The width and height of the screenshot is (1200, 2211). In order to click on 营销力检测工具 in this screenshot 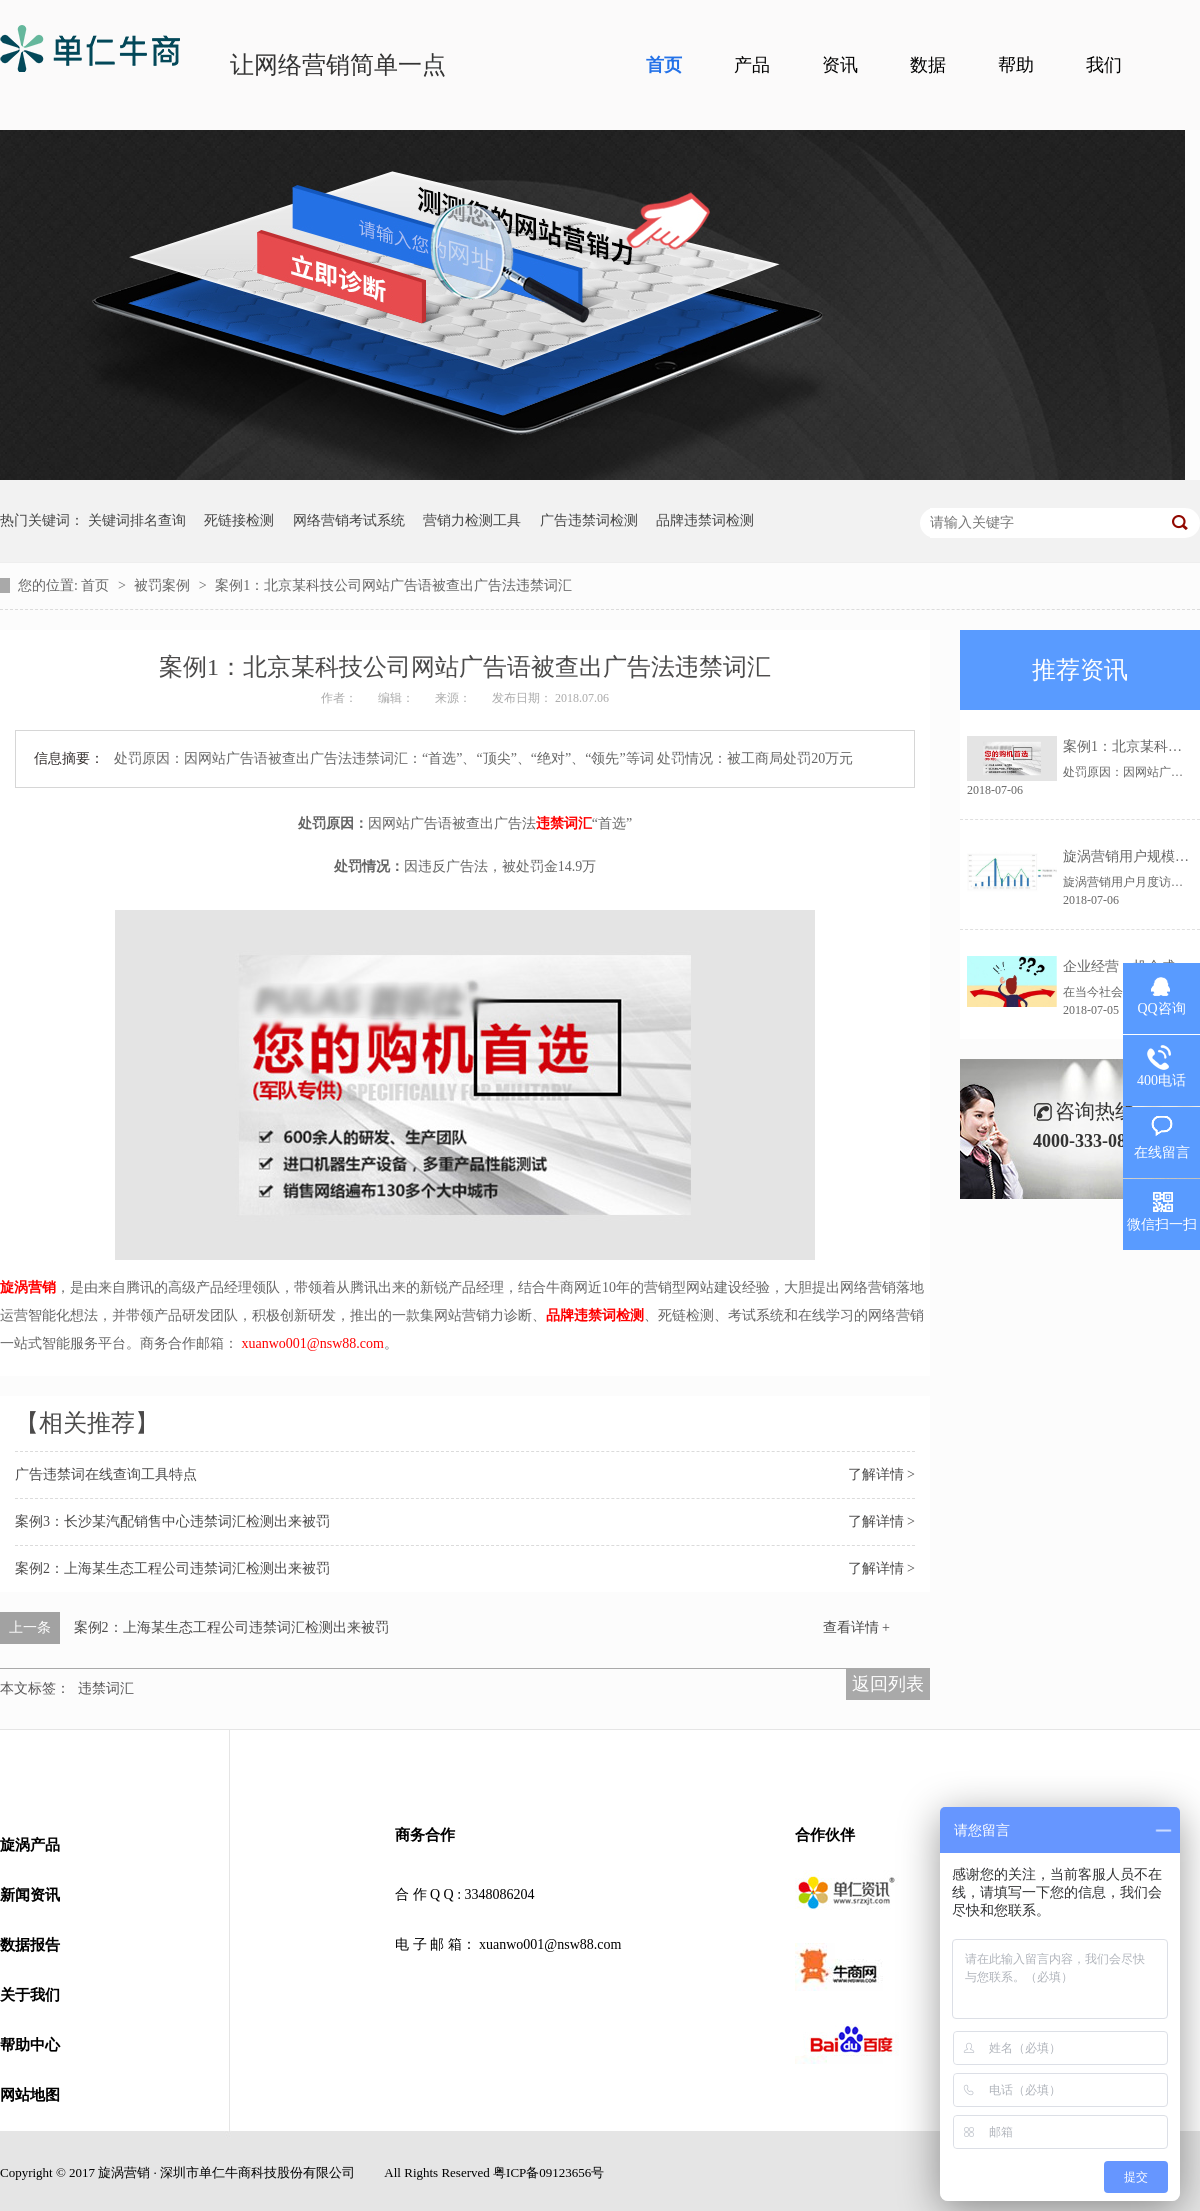, I will do `click(472, 520)`.